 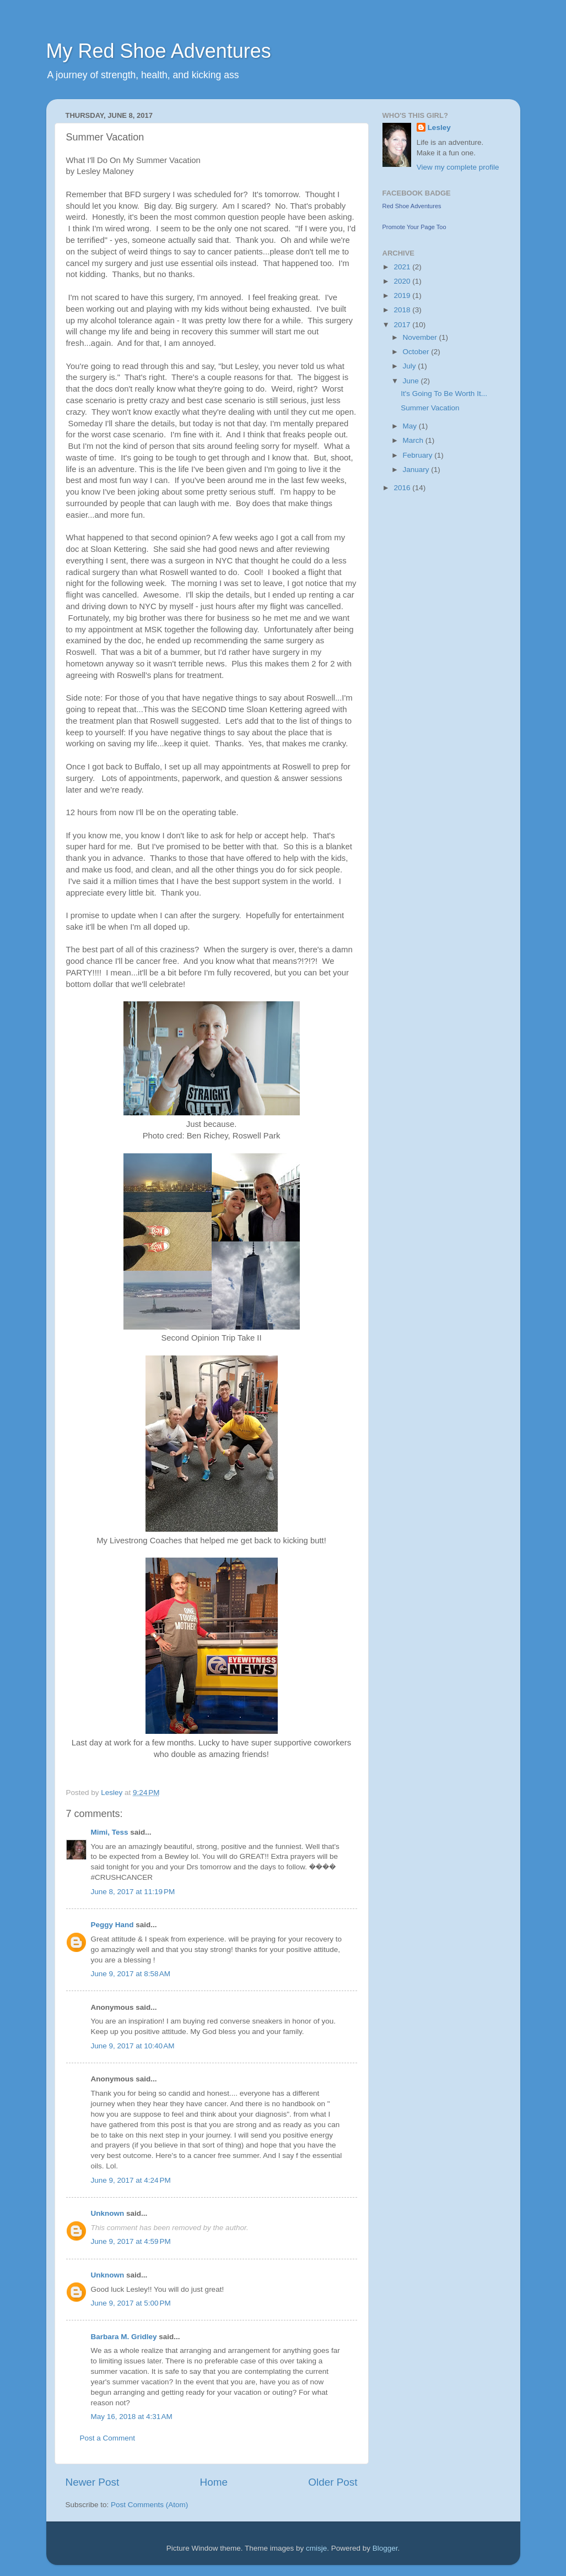 What do you see at coordinates (414, 440) in the screenshot?
I see `March` at bounding box center [414, 440].